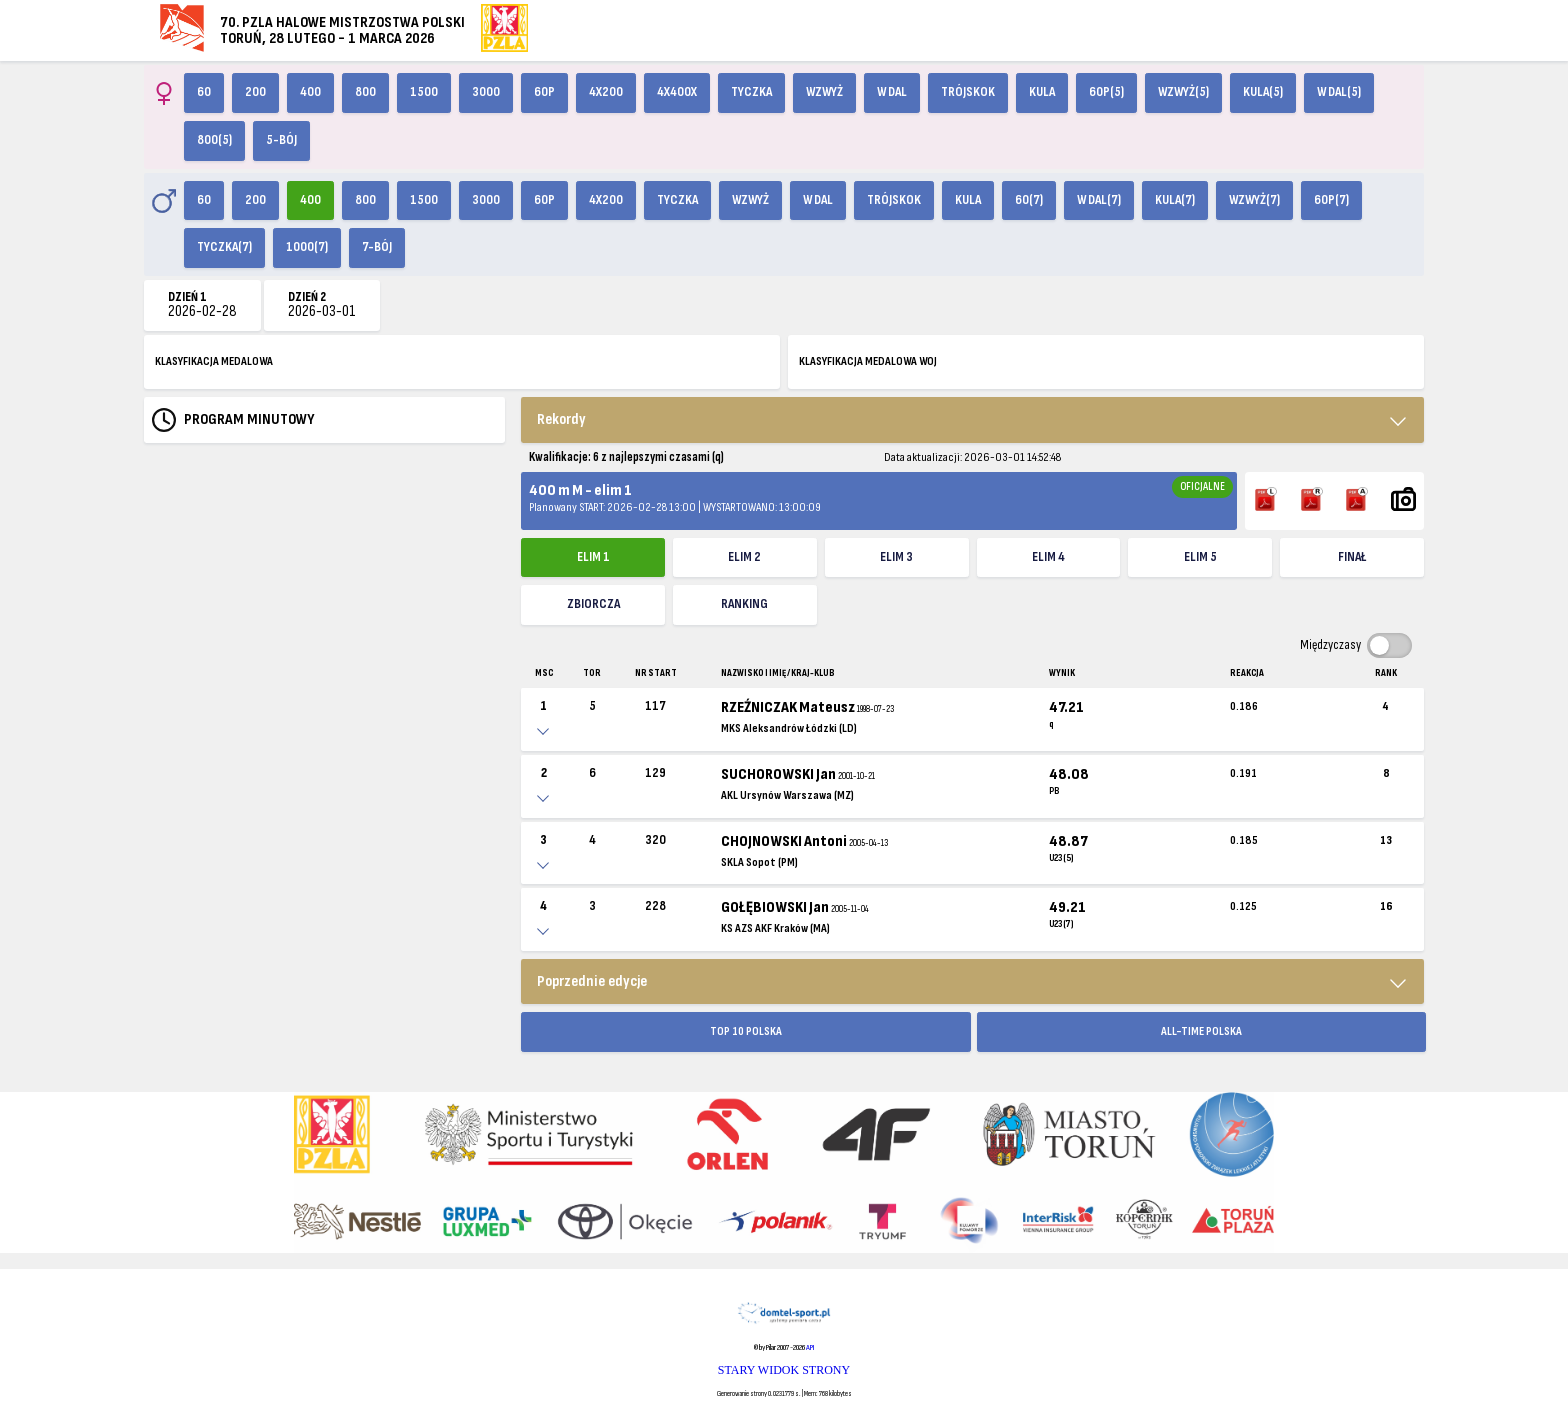  Describe the element at coordinates (1339, 92) in the screenshot. I see `W dal(5)` at that location.